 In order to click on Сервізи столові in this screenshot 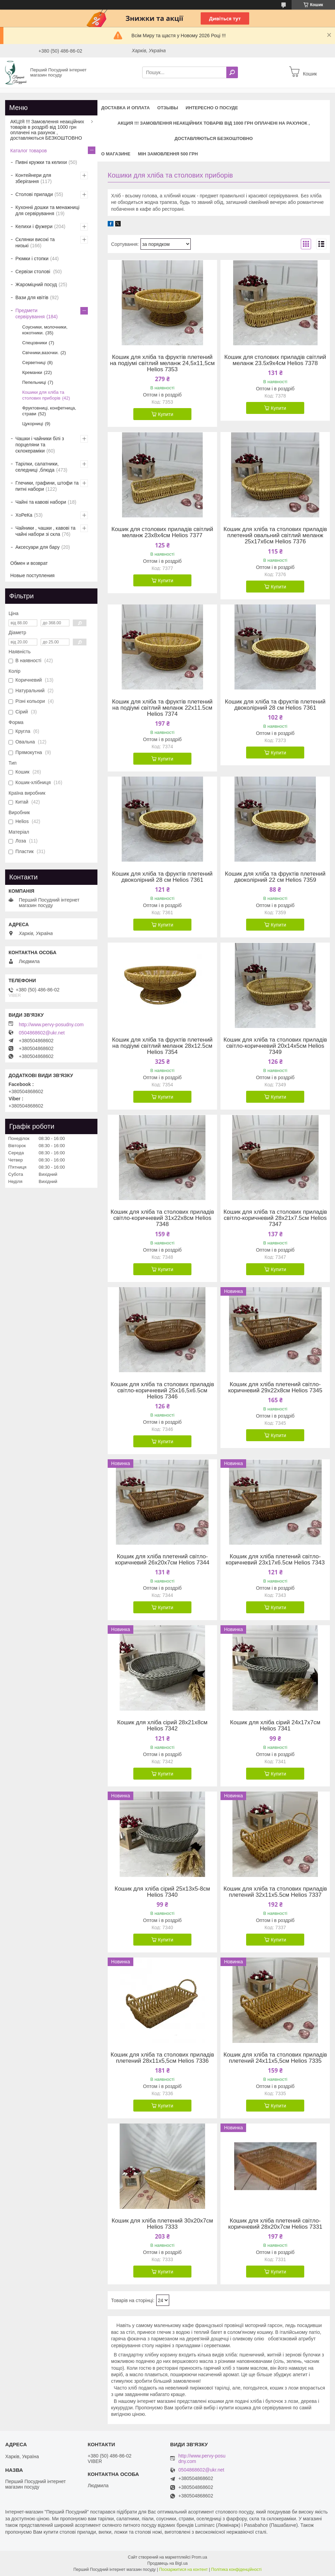, I will do `click(33, 271)`.